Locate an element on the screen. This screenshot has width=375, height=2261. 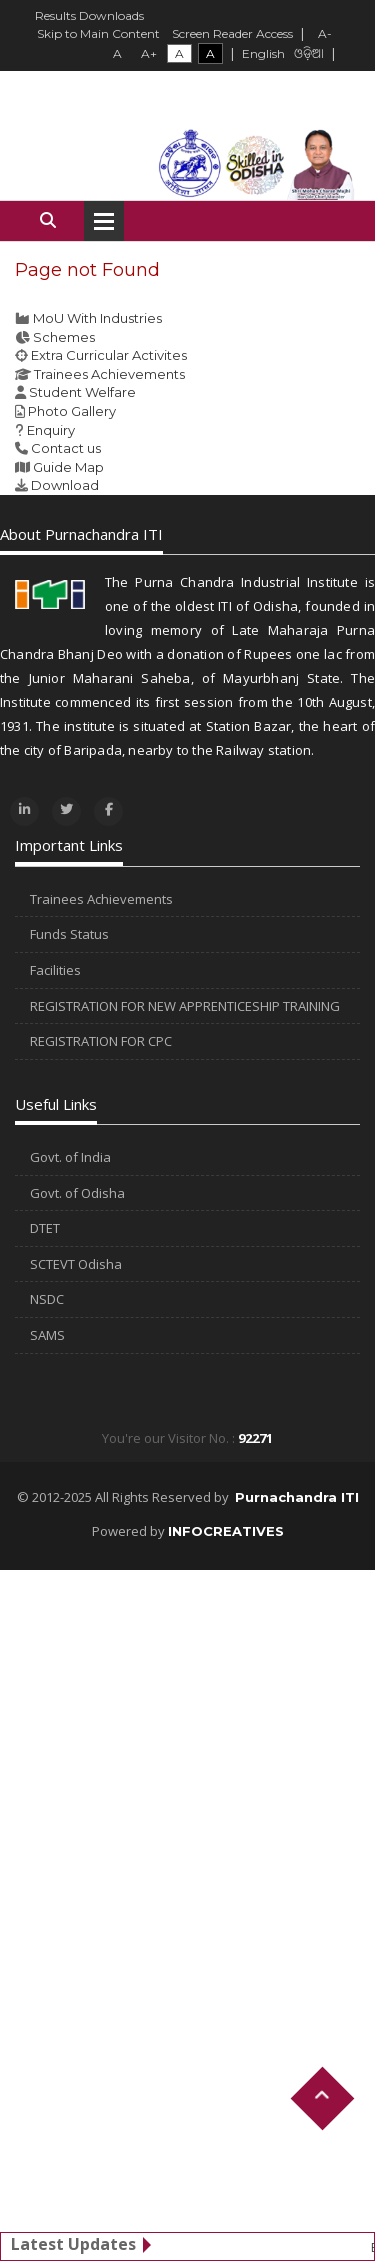
NSDC is located at coordinates (47, 1299).